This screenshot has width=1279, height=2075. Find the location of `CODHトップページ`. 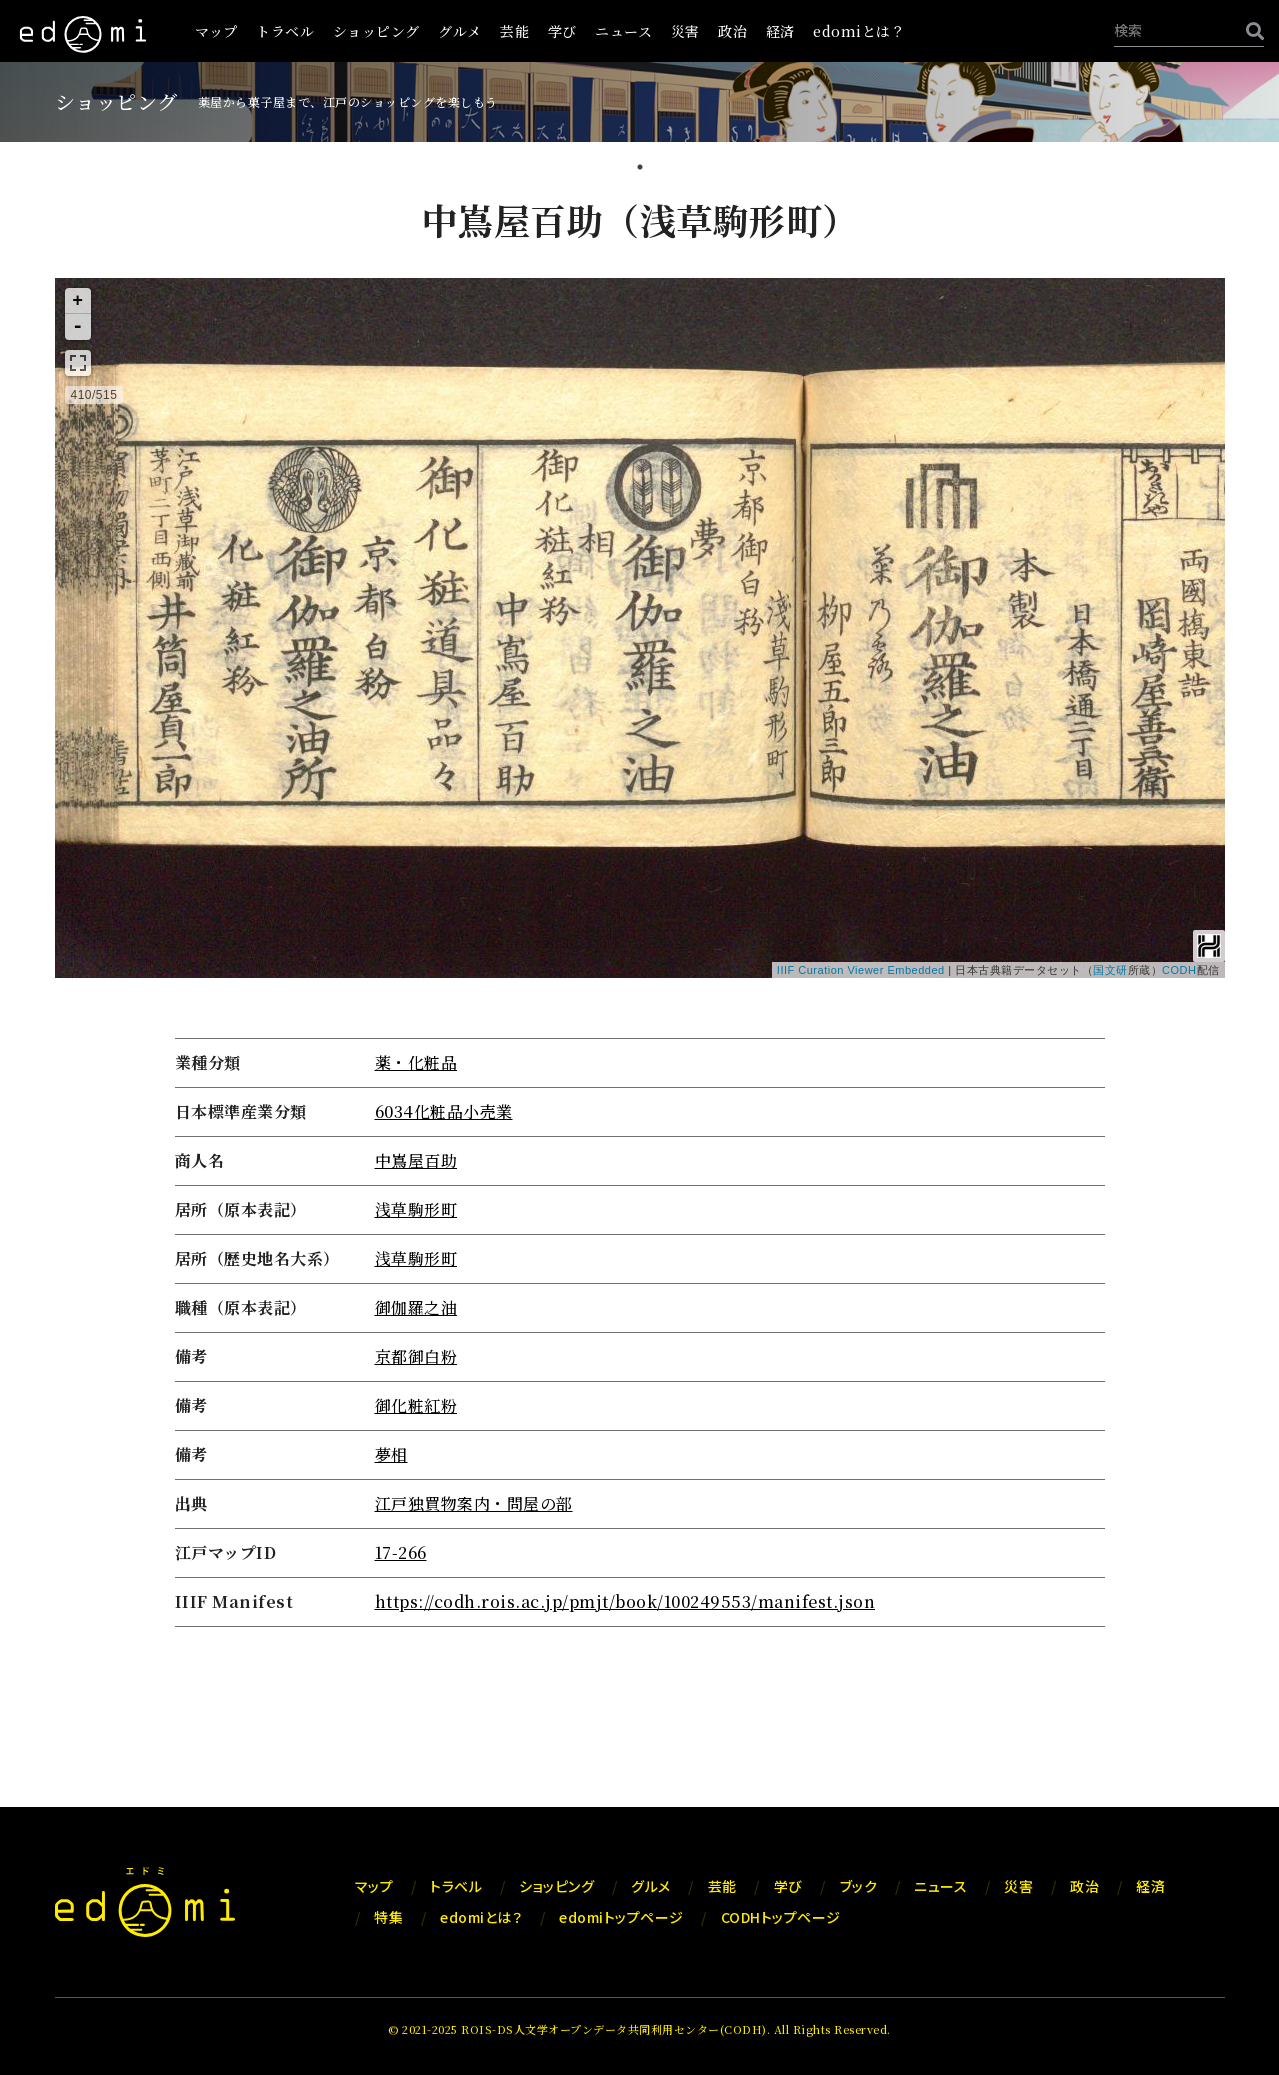

CODHトップページ is located at coordinates (781, 1917).